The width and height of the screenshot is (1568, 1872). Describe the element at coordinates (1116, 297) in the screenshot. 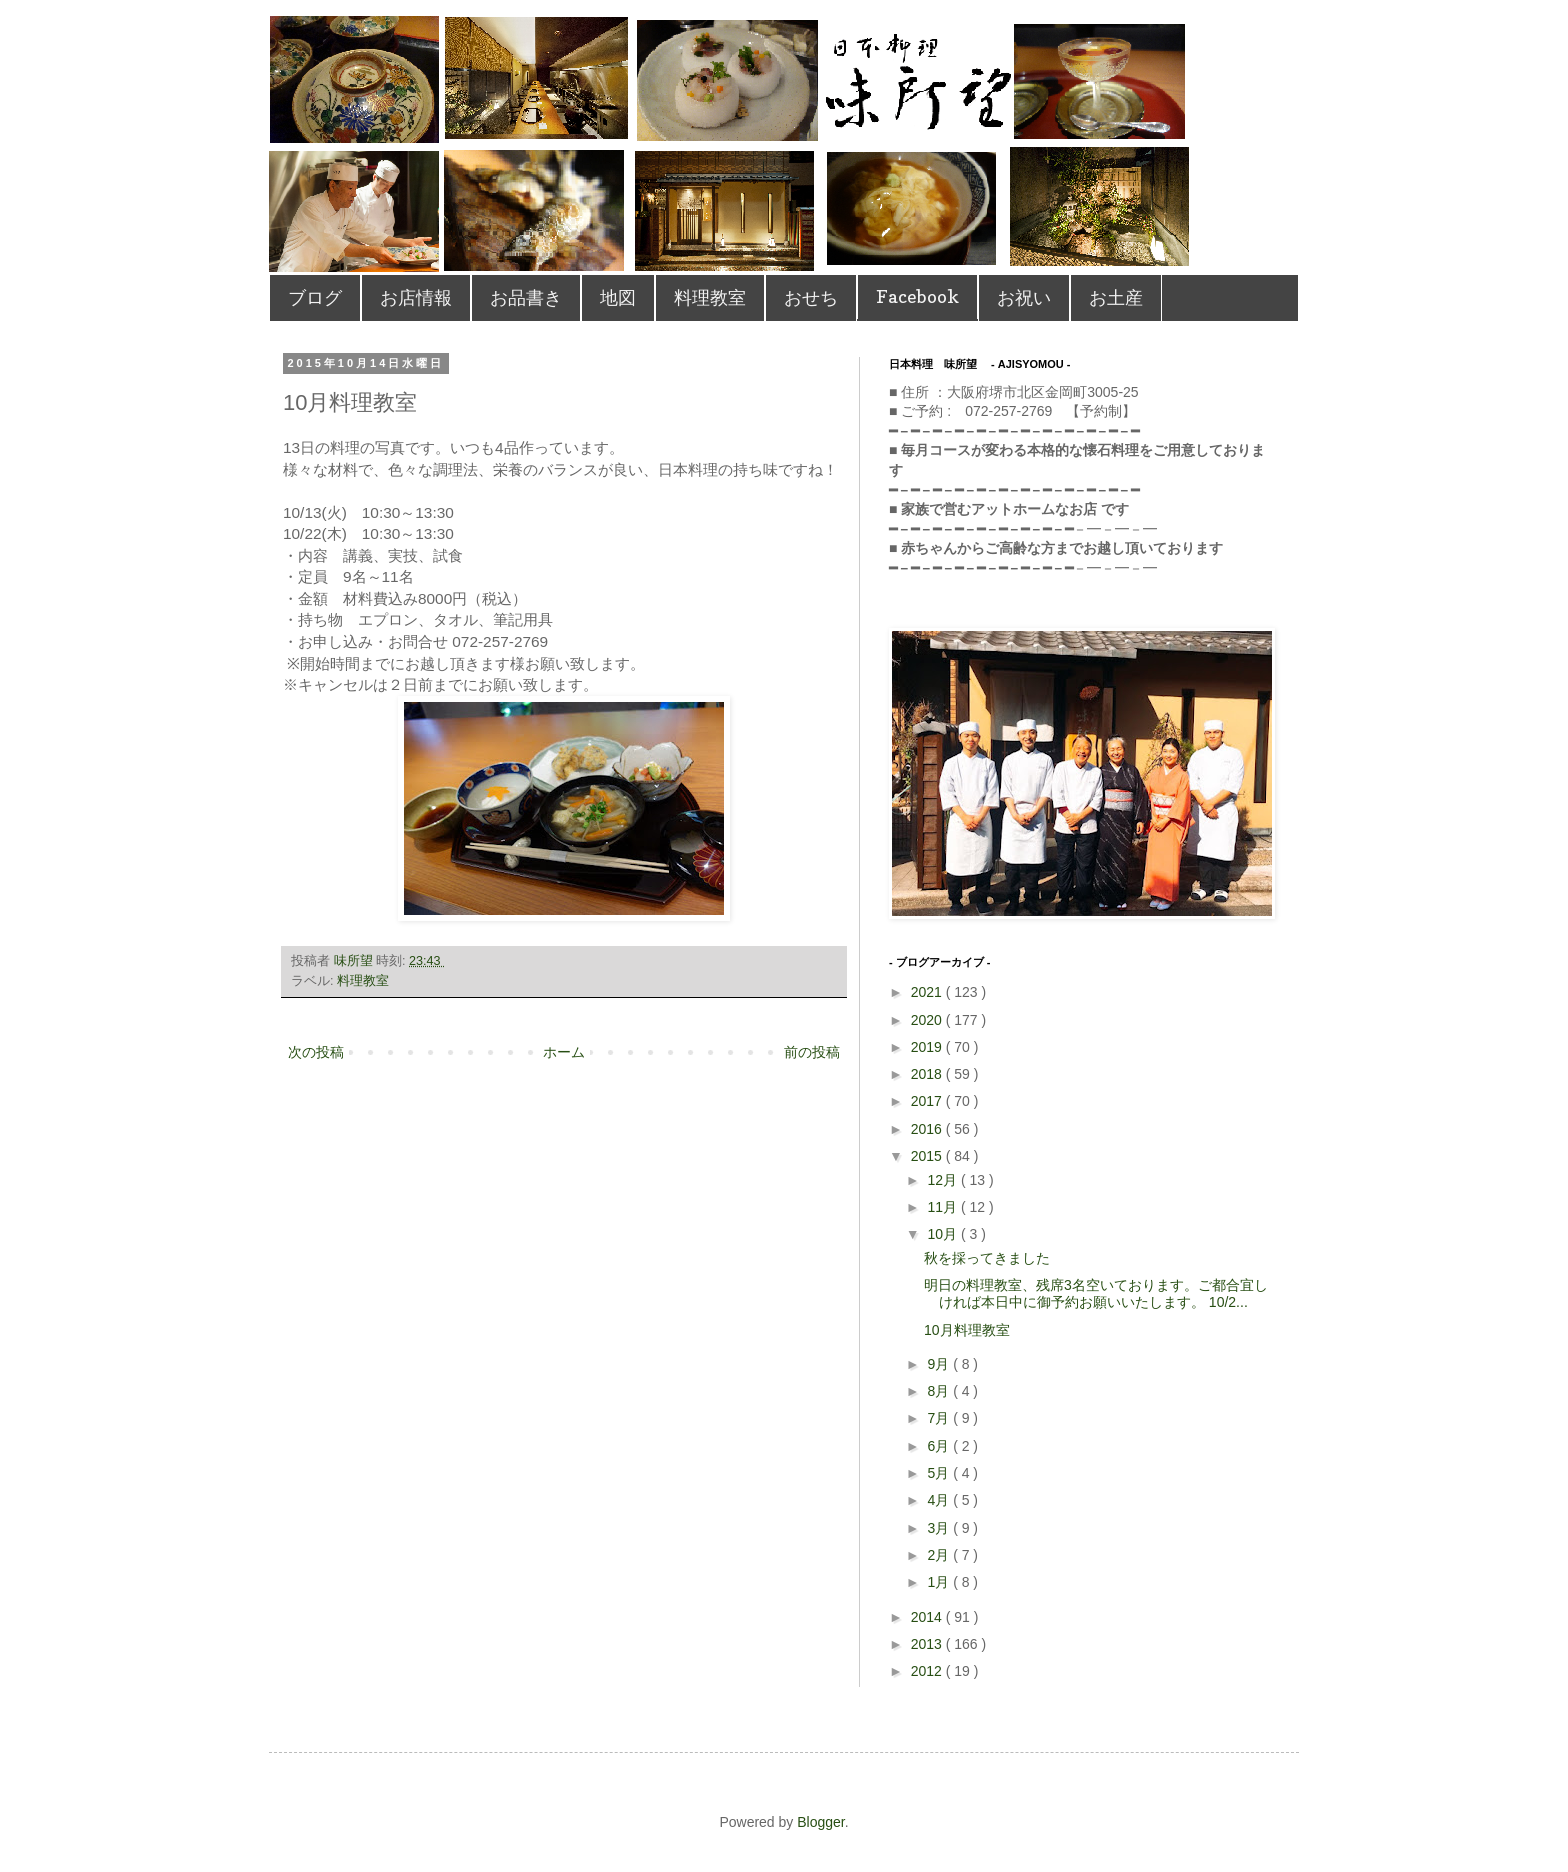

I see `お土産` at that location.